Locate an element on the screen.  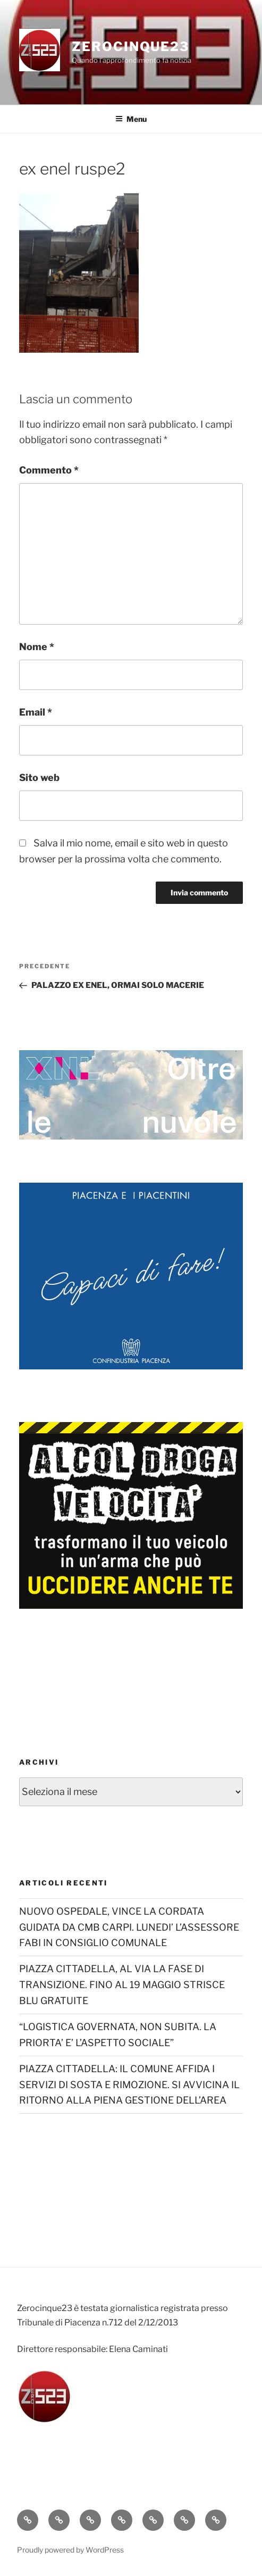
Zerocinque23 is located at coordinates (130, 46).